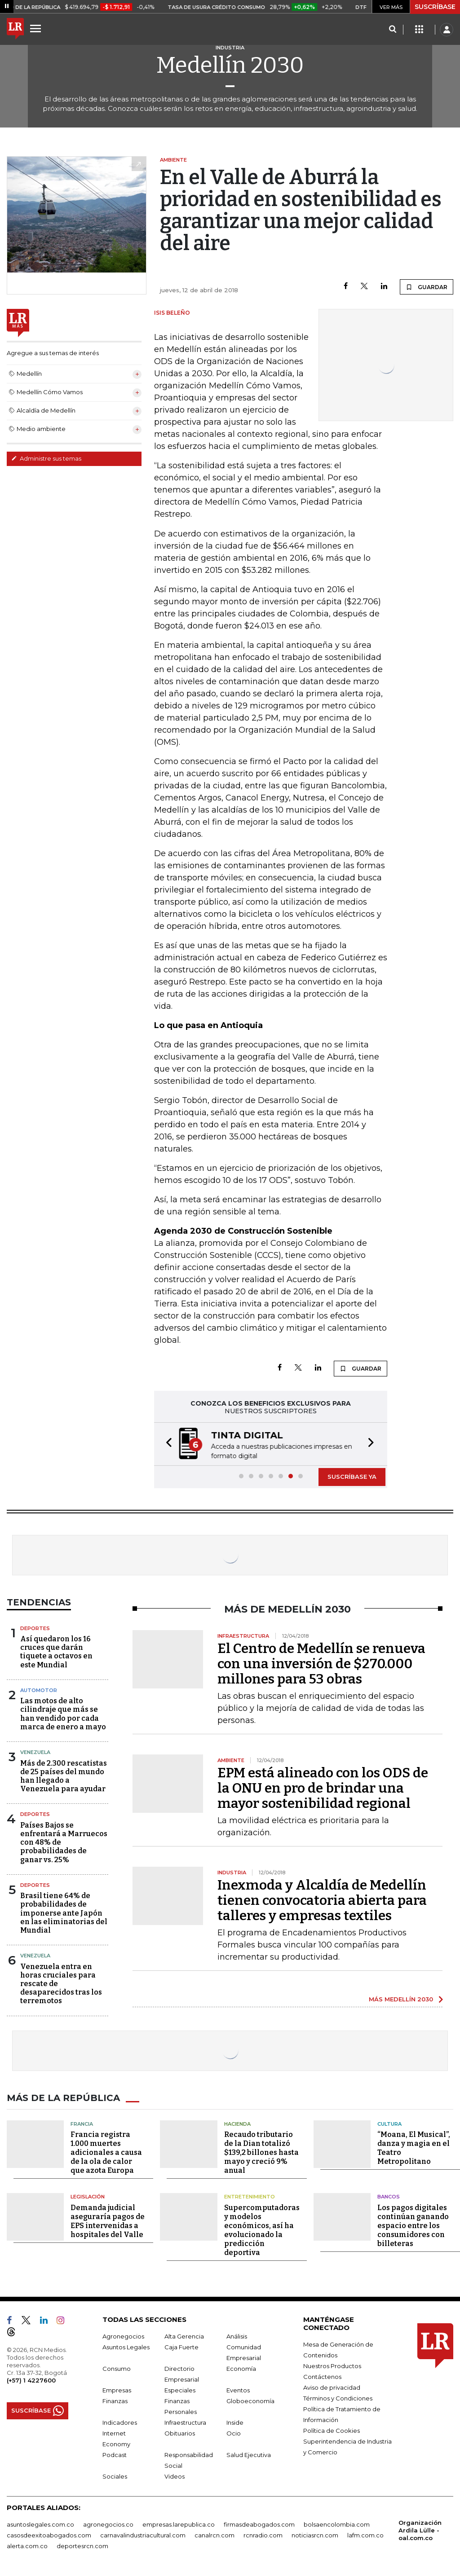 This screenshot has width=460, height=2576. I want to click on Aviso de privacidad, so click(331, 2387).